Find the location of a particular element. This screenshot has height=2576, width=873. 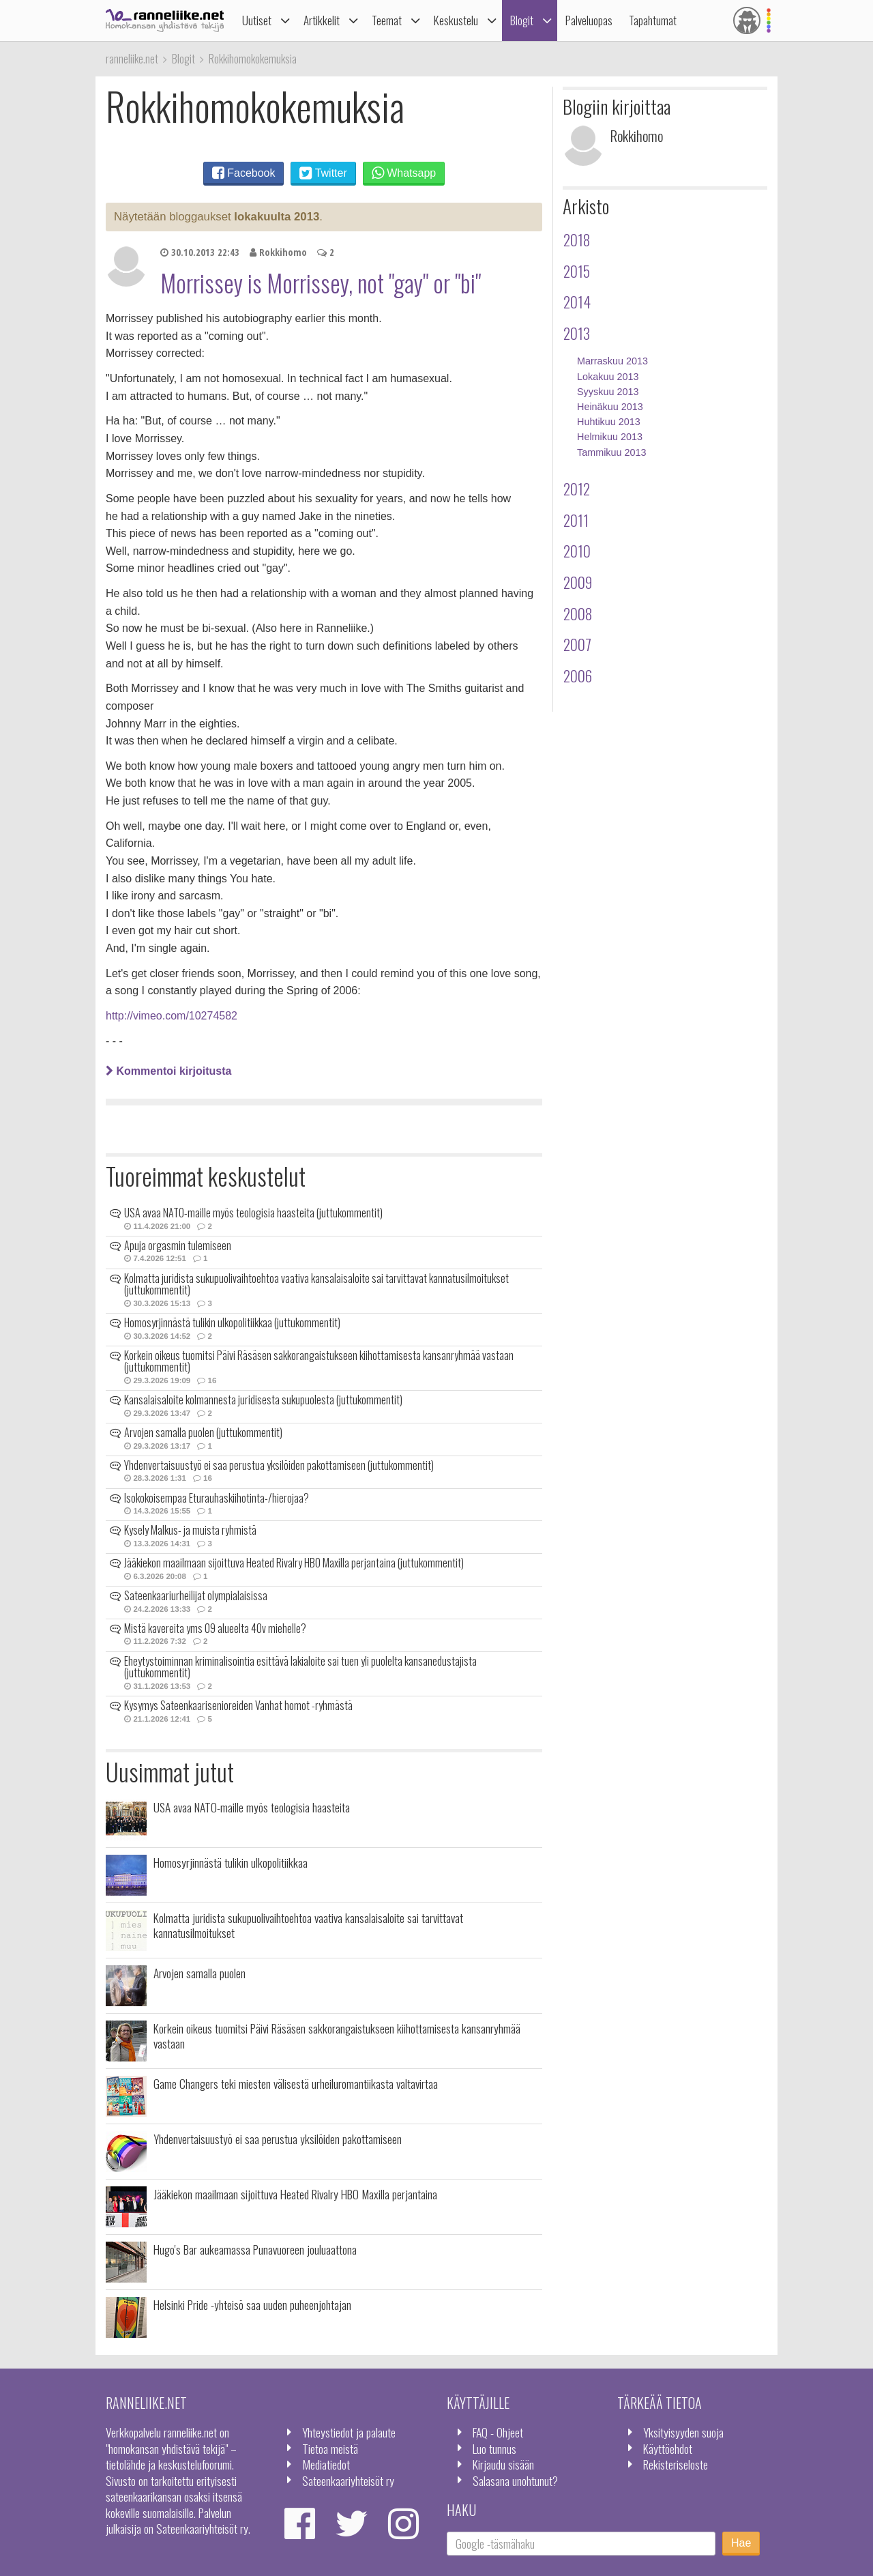

Sateenkaariyhteisöt ry is located at coordinates (348, 2480).